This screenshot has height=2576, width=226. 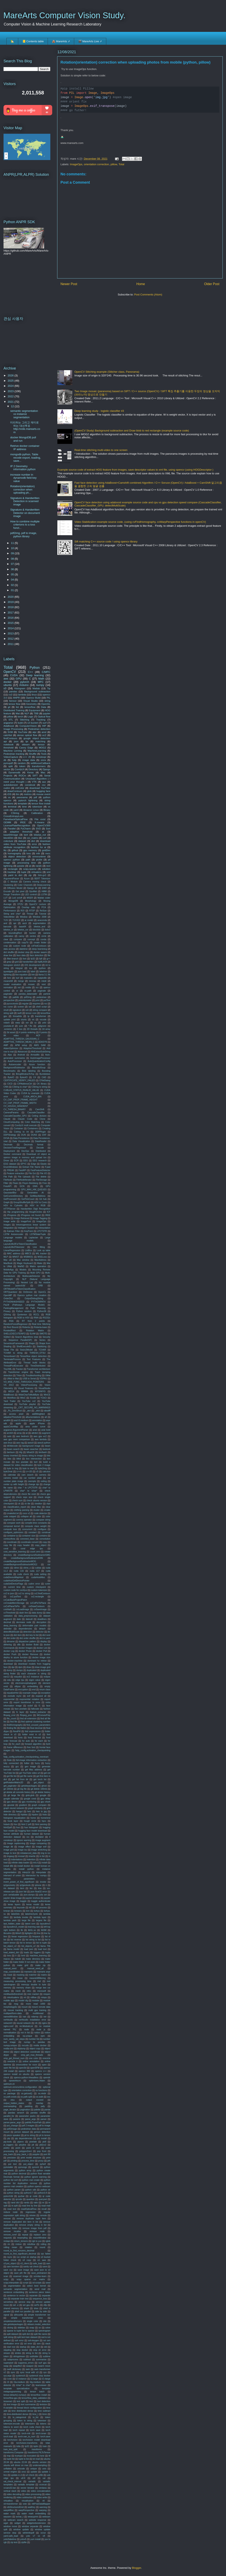 I want to click on MOG2, so click(x=42, y=747).